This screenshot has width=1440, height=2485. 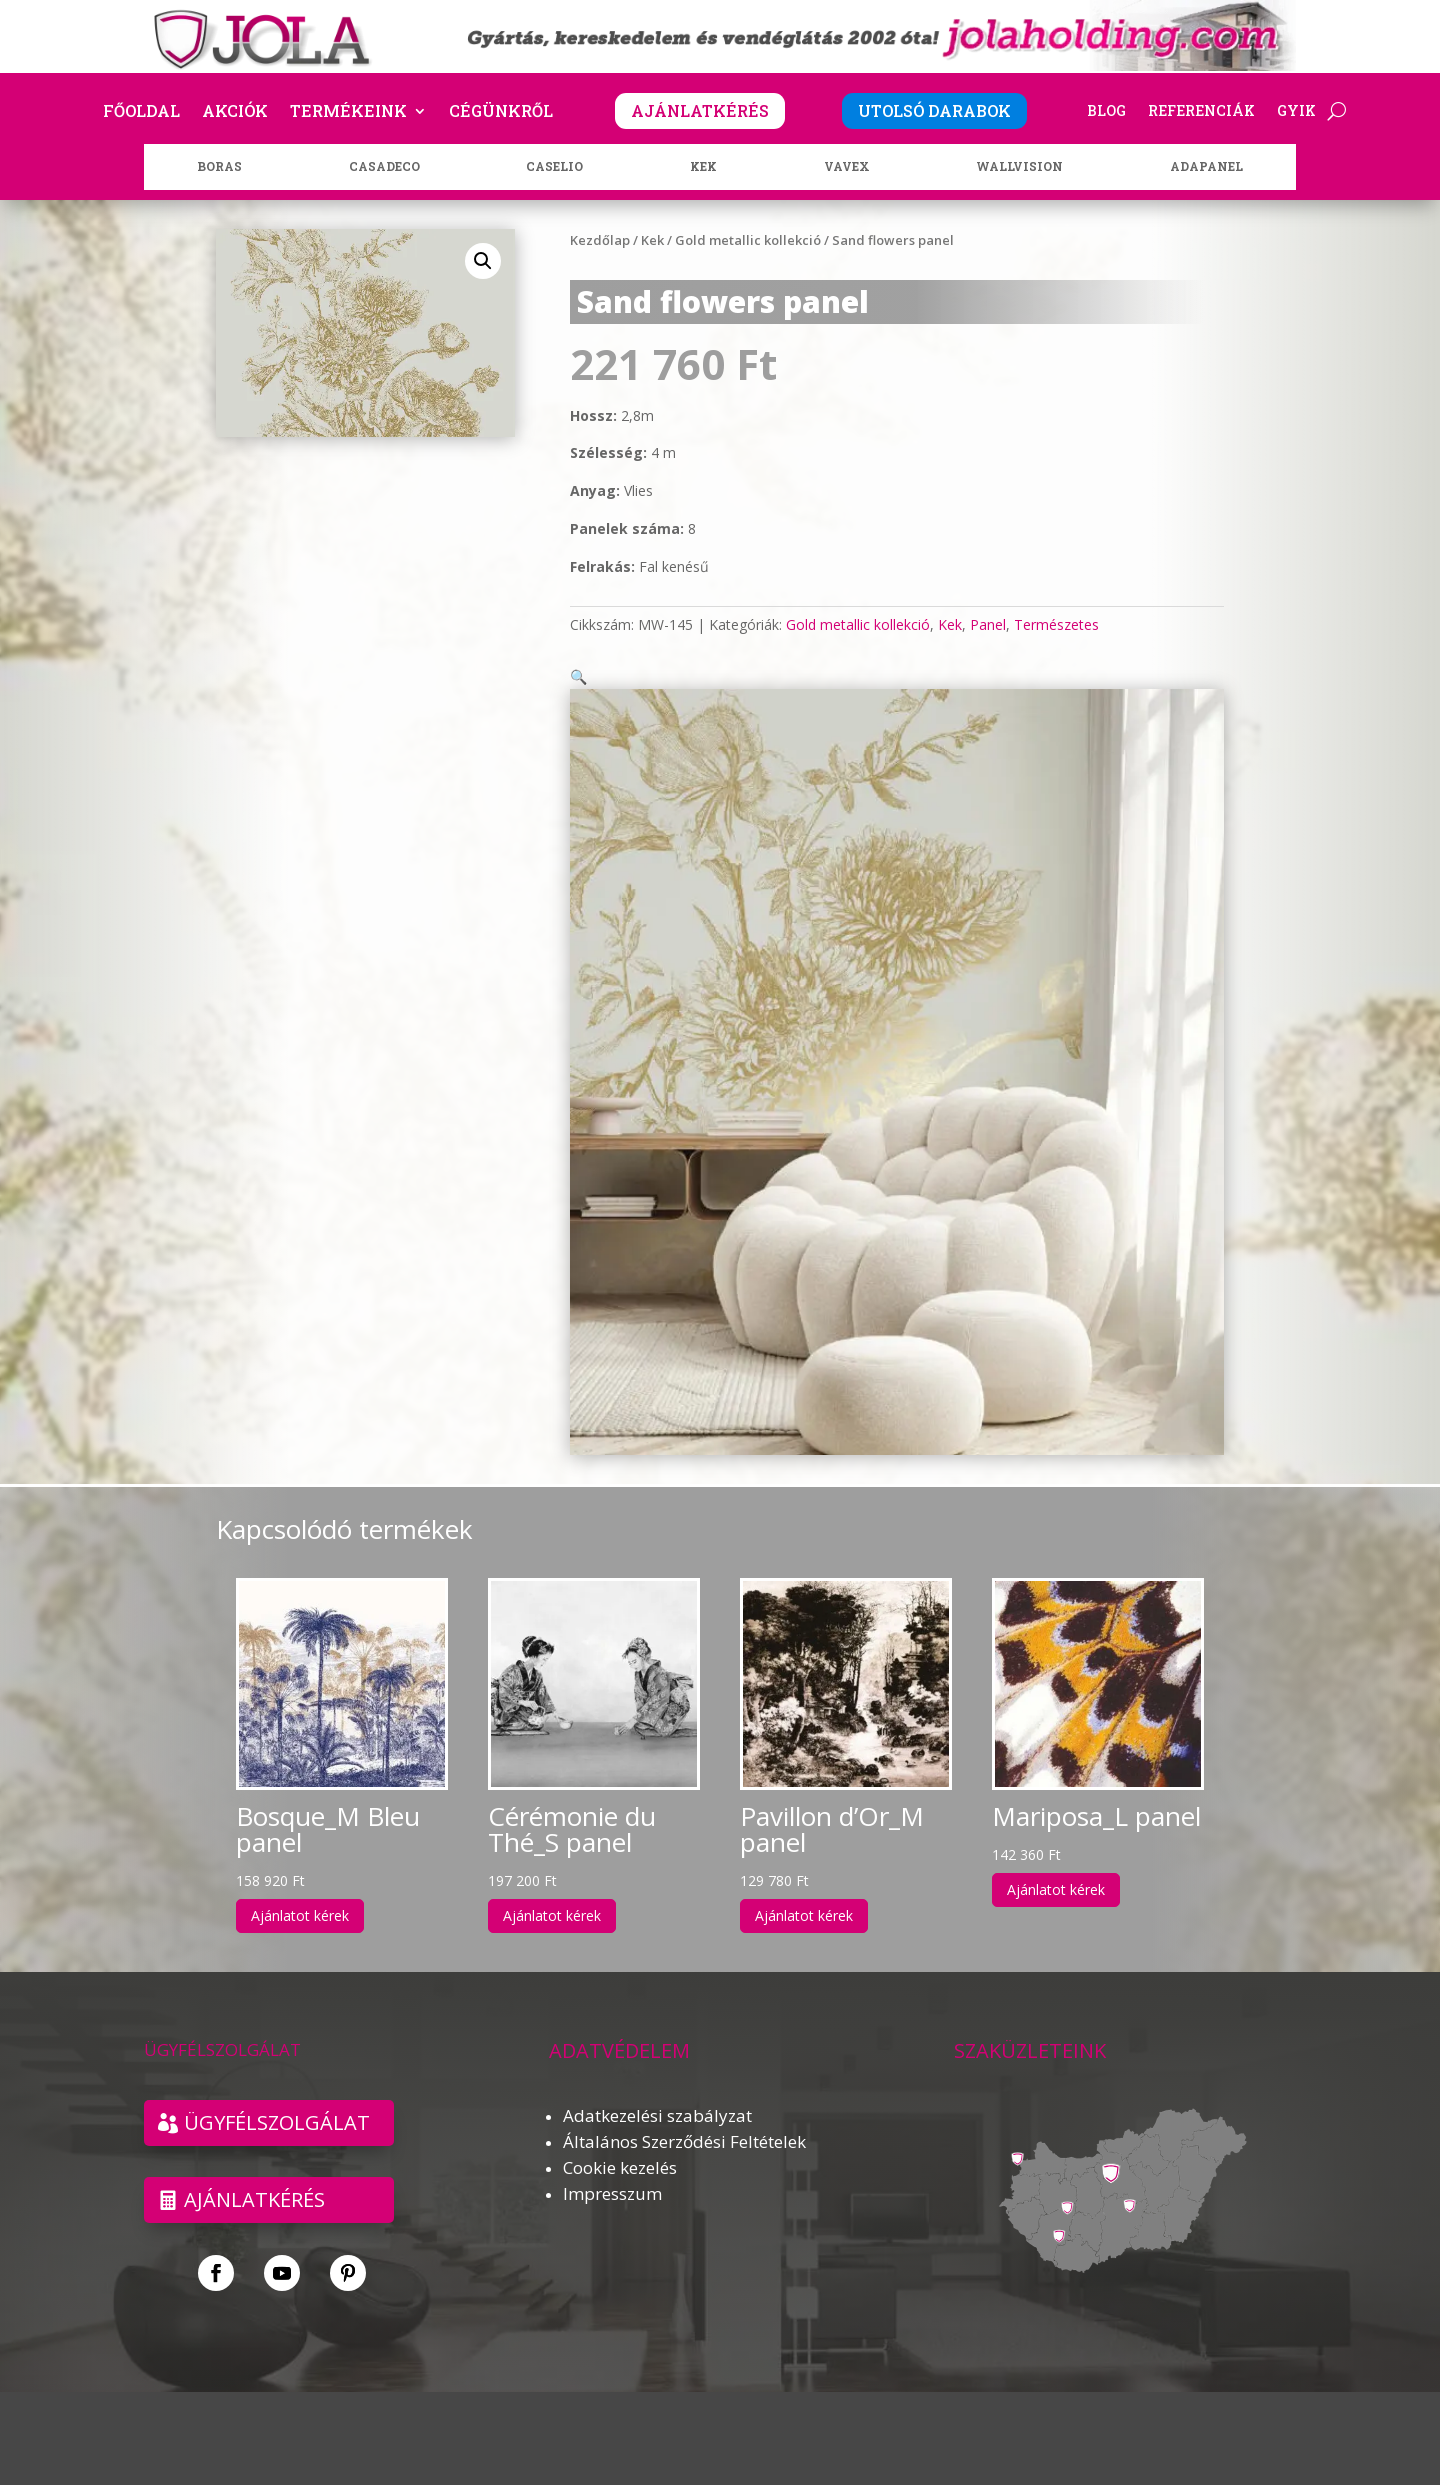 I want to click on Impresszum, so click(x=612, y=2169).